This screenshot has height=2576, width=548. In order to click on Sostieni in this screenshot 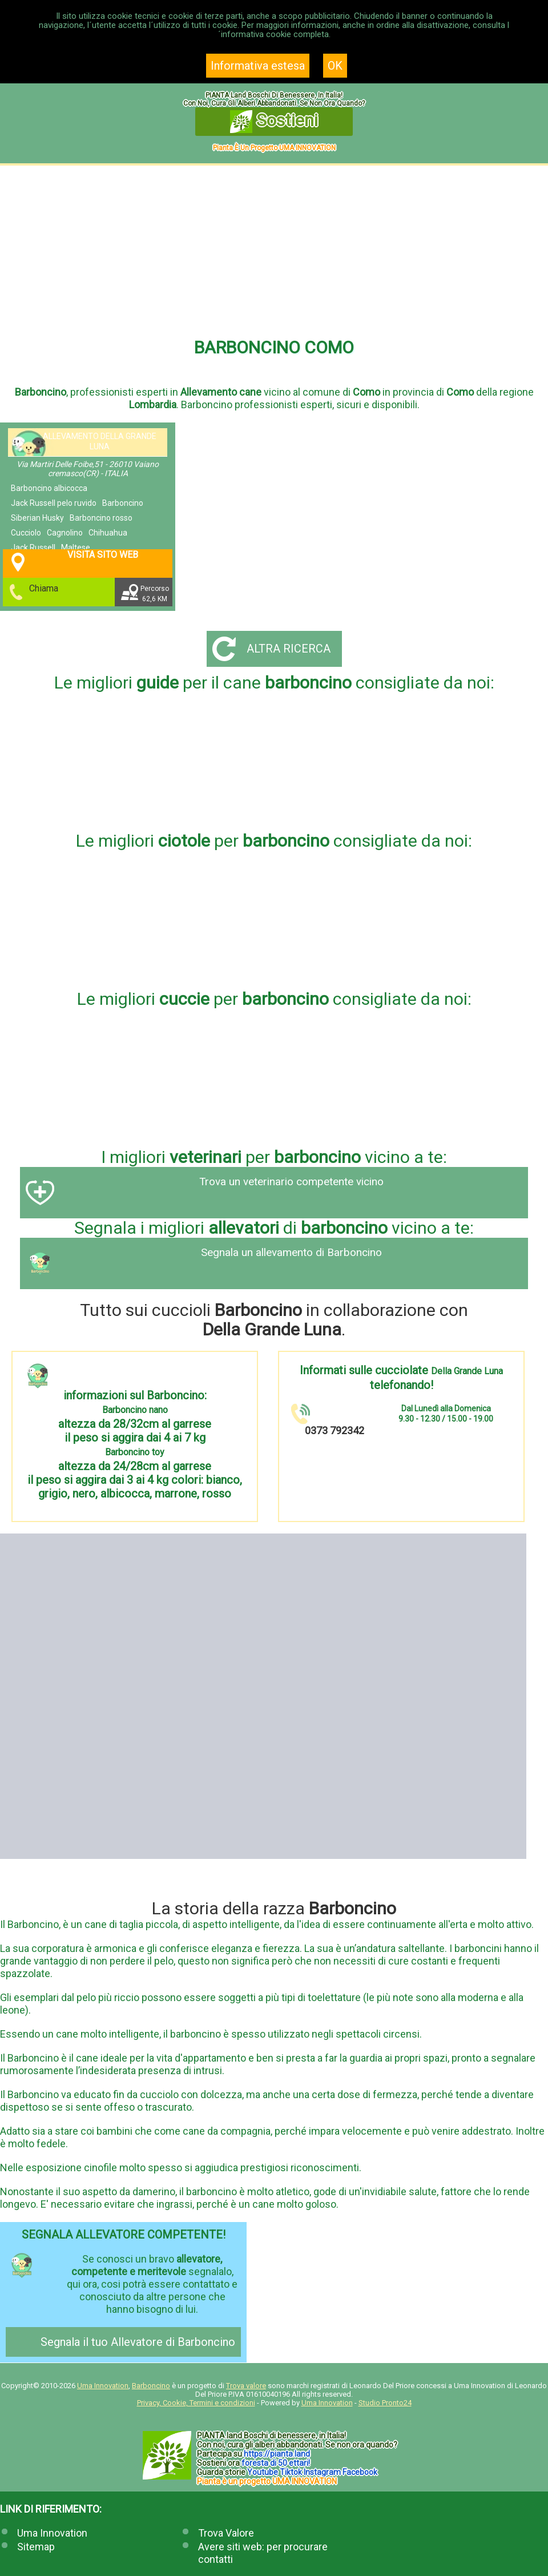, I will do `click(274, 121)`.